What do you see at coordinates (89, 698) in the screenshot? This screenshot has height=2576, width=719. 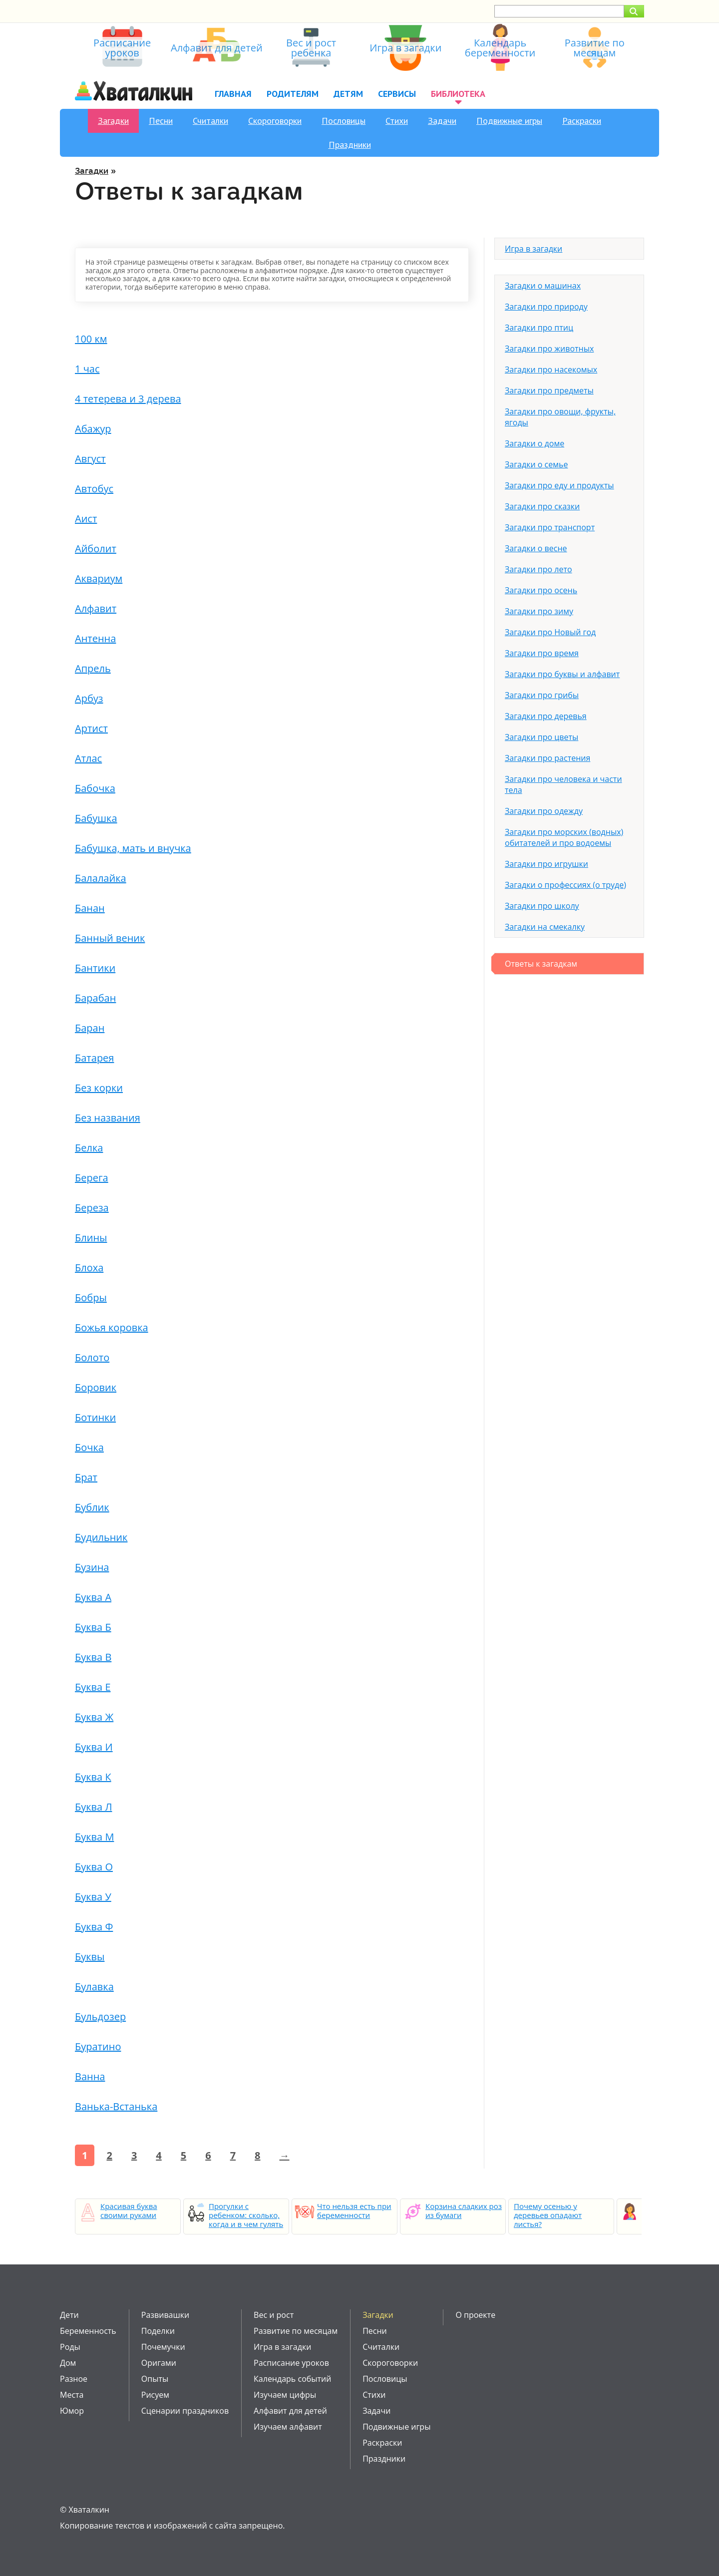 I see `Арбуз` at bounding box center [89, 698].